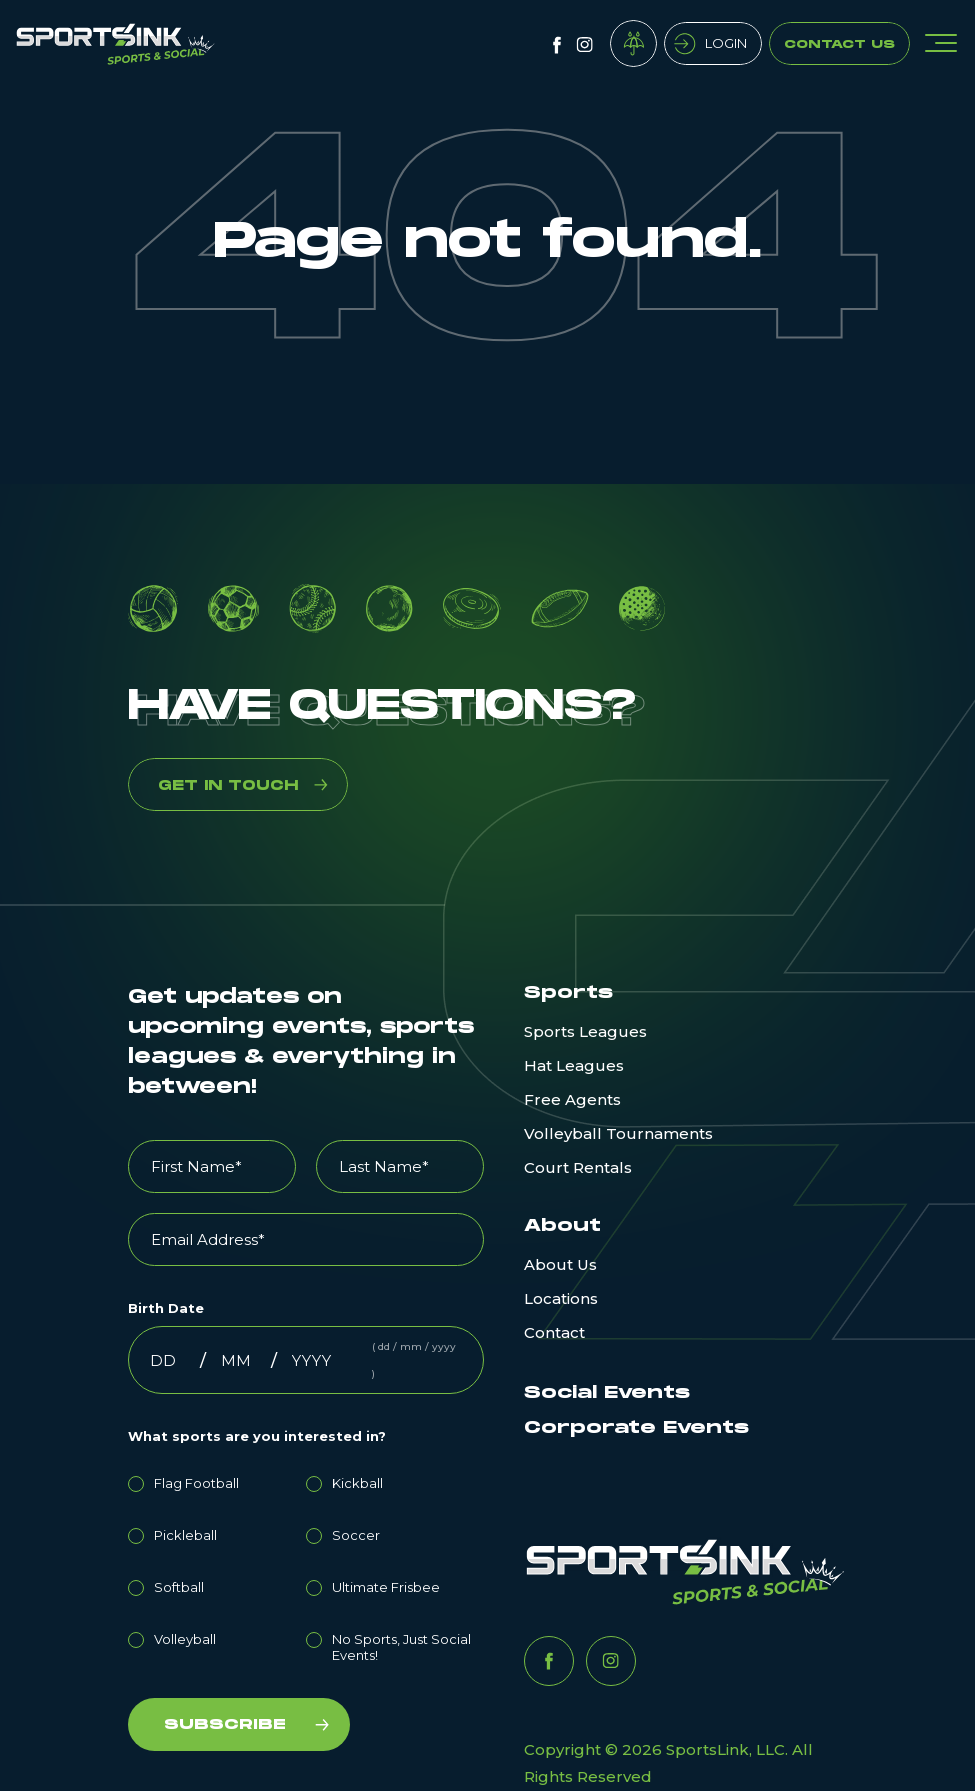 The image size is (975, 1791). I want to click on About Us [menuitem], so click(560, 1264).